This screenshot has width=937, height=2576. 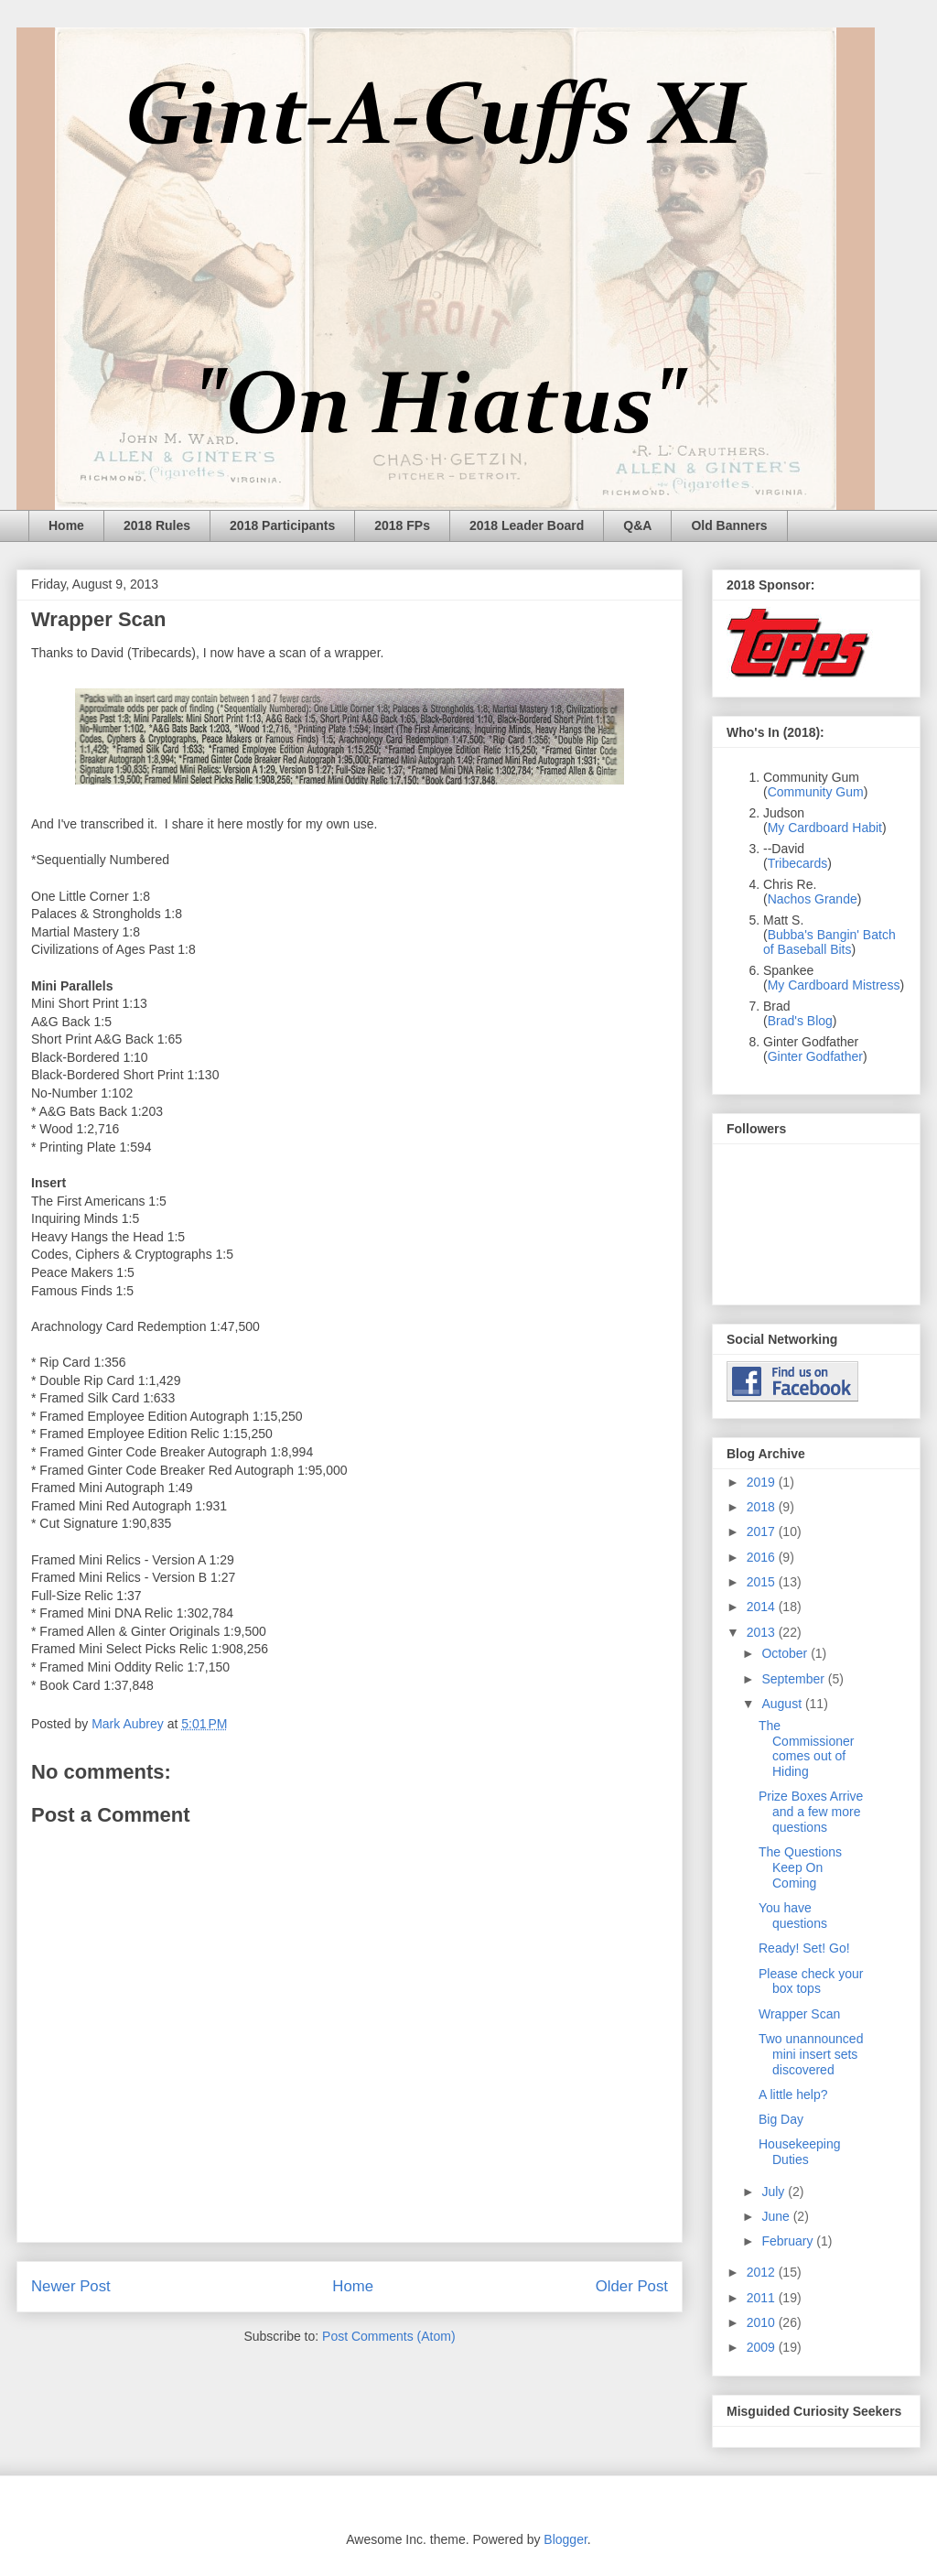 What do you see at coordinates (402, 525) in the screenshot?
I see `2018 FPs` at bounding box center [402, 525].